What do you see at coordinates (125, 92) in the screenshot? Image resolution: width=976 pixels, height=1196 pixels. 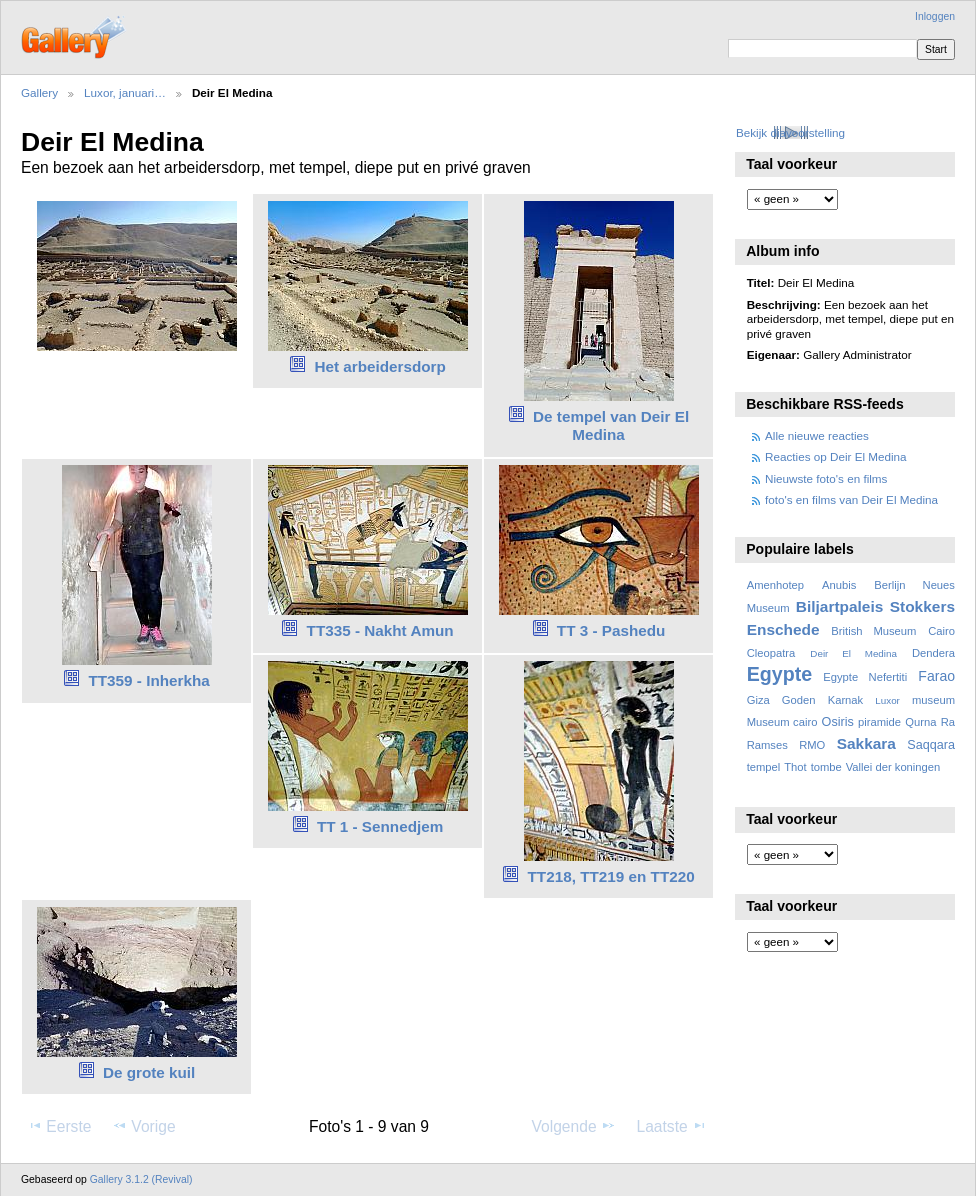 I see `Luxor, januari…` at bounding box center [125, 92].